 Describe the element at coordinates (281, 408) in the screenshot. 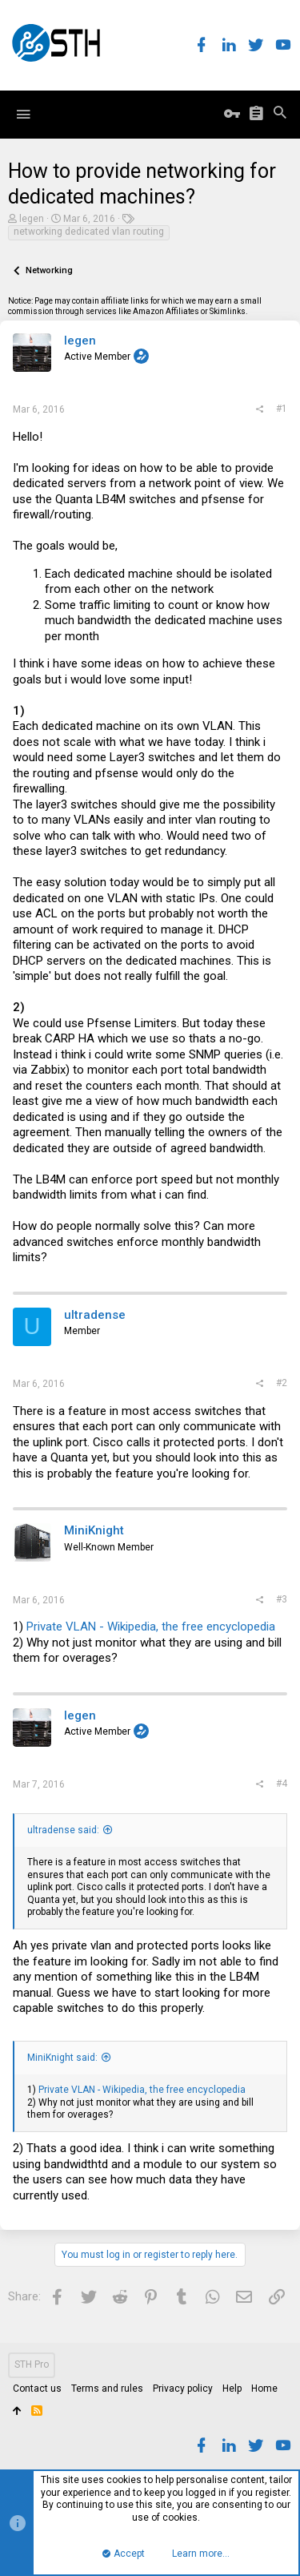

I see `#1` at that location.